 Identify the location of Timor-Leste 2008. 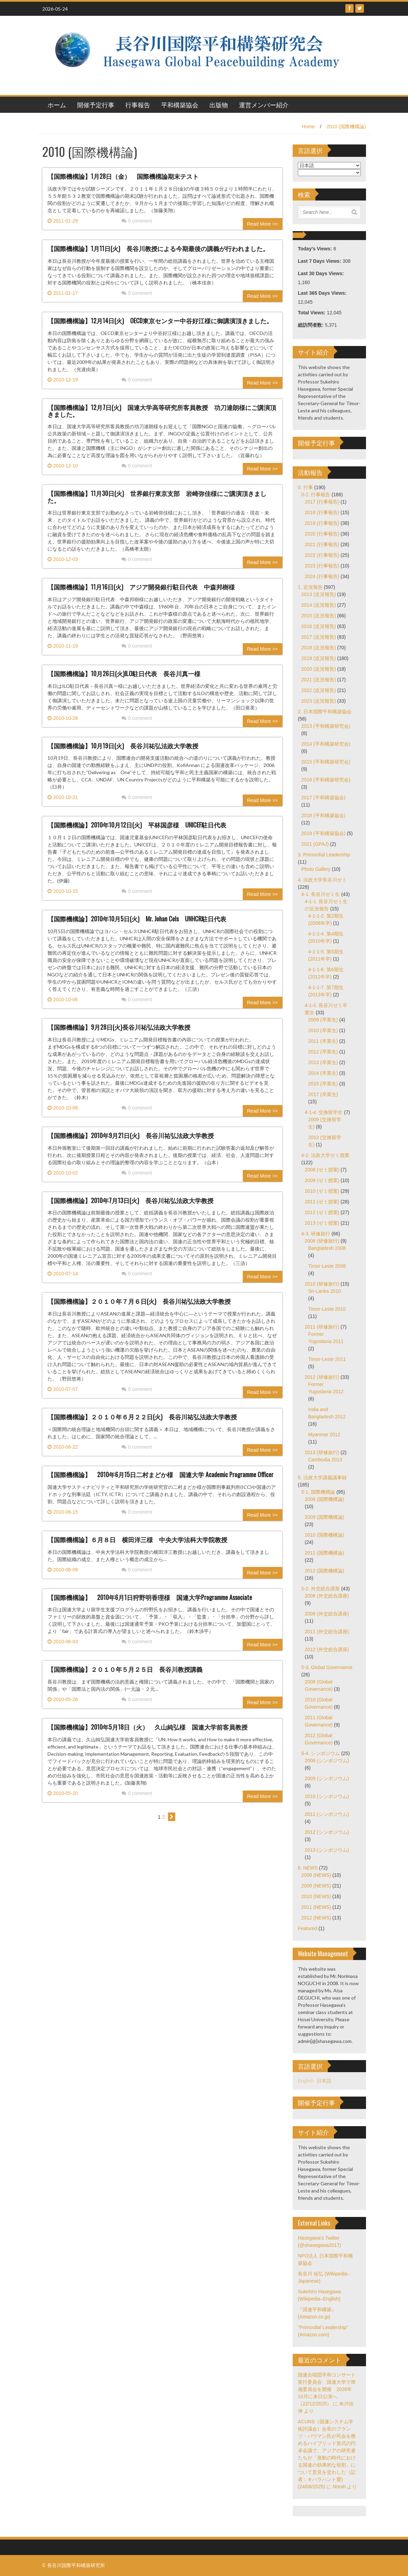
(327, 1266).